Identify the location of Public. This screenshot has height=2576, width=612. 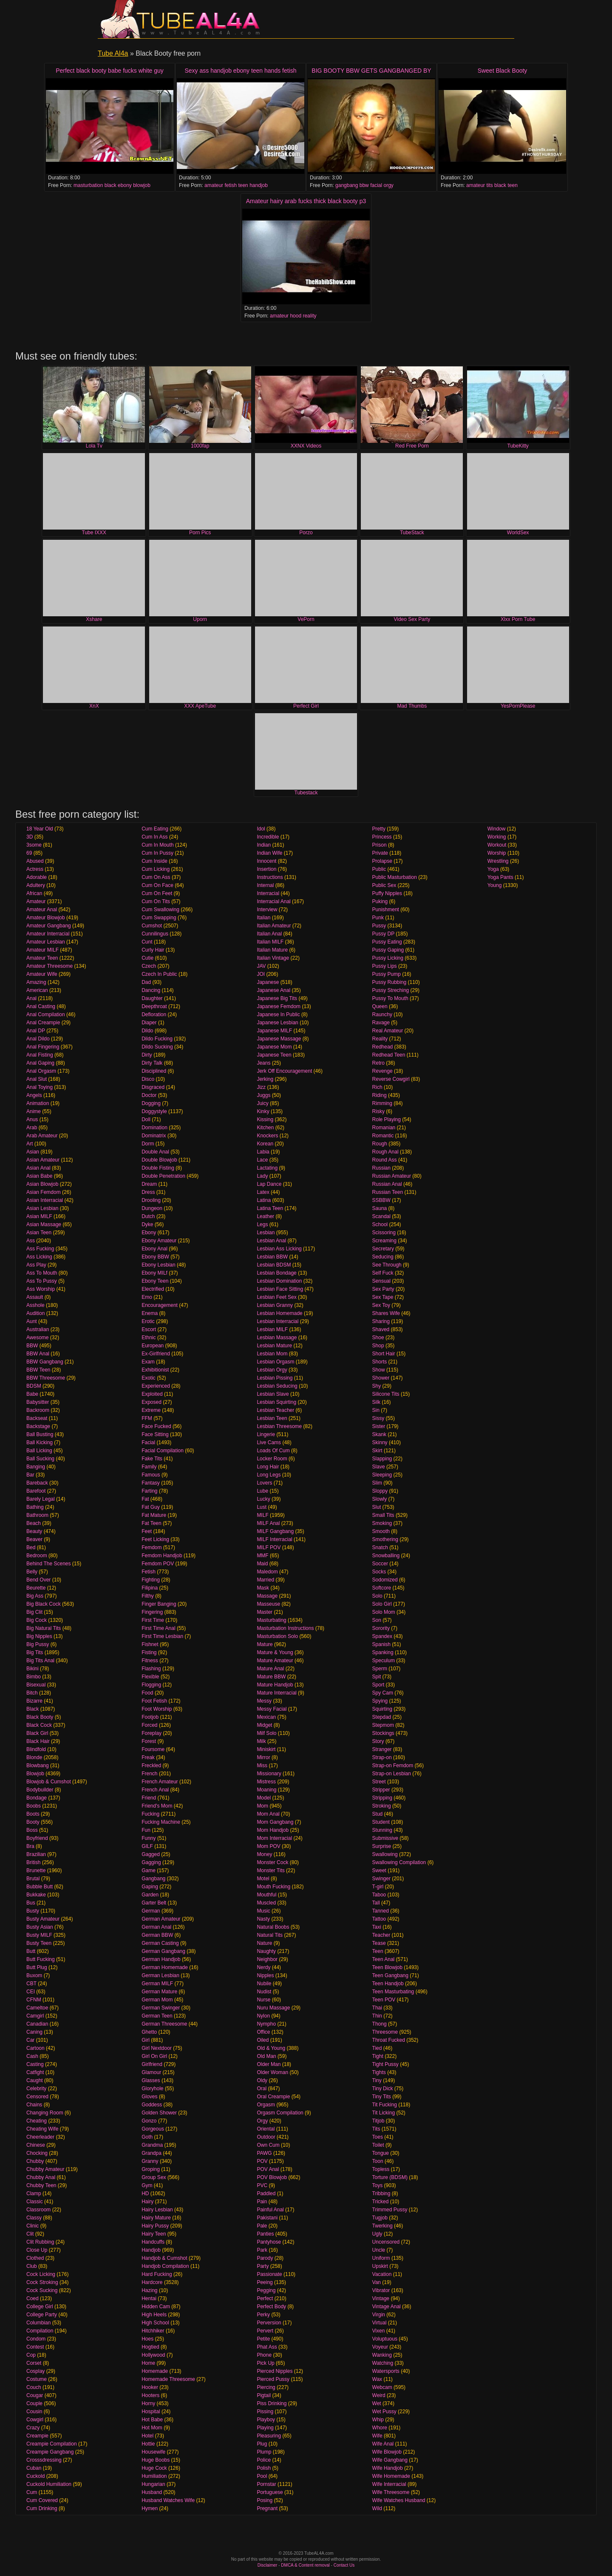
(379, 869).